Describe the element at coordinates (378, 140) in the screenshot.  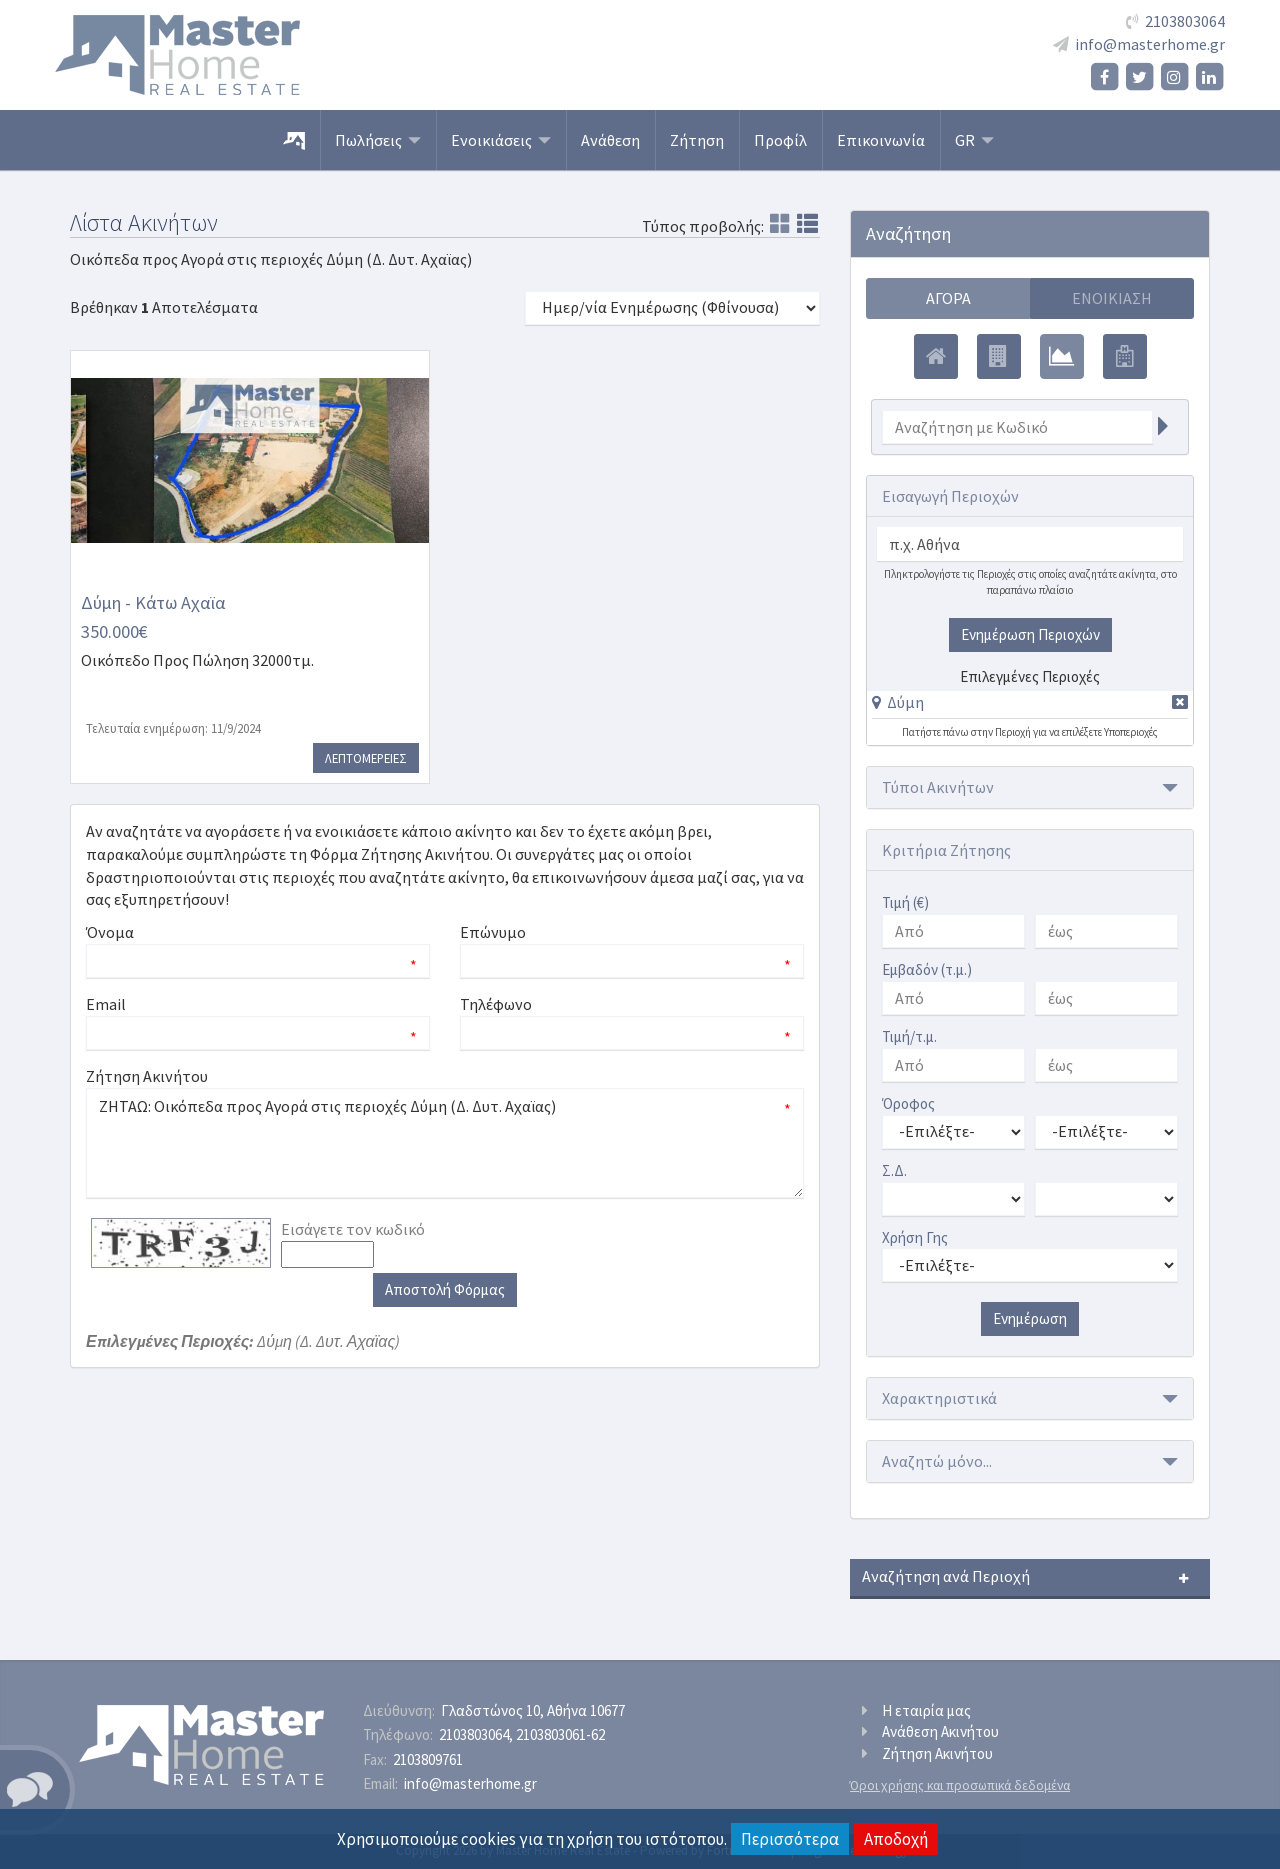
I see `Πωλήσεις [button]` at that location.